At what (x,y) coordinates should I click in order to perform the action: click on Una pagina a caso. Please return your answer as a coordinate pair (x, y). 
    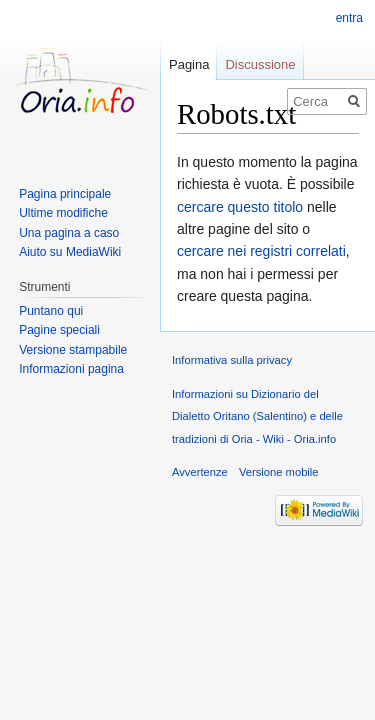
    Looking at the image, I should click on (69, 233).